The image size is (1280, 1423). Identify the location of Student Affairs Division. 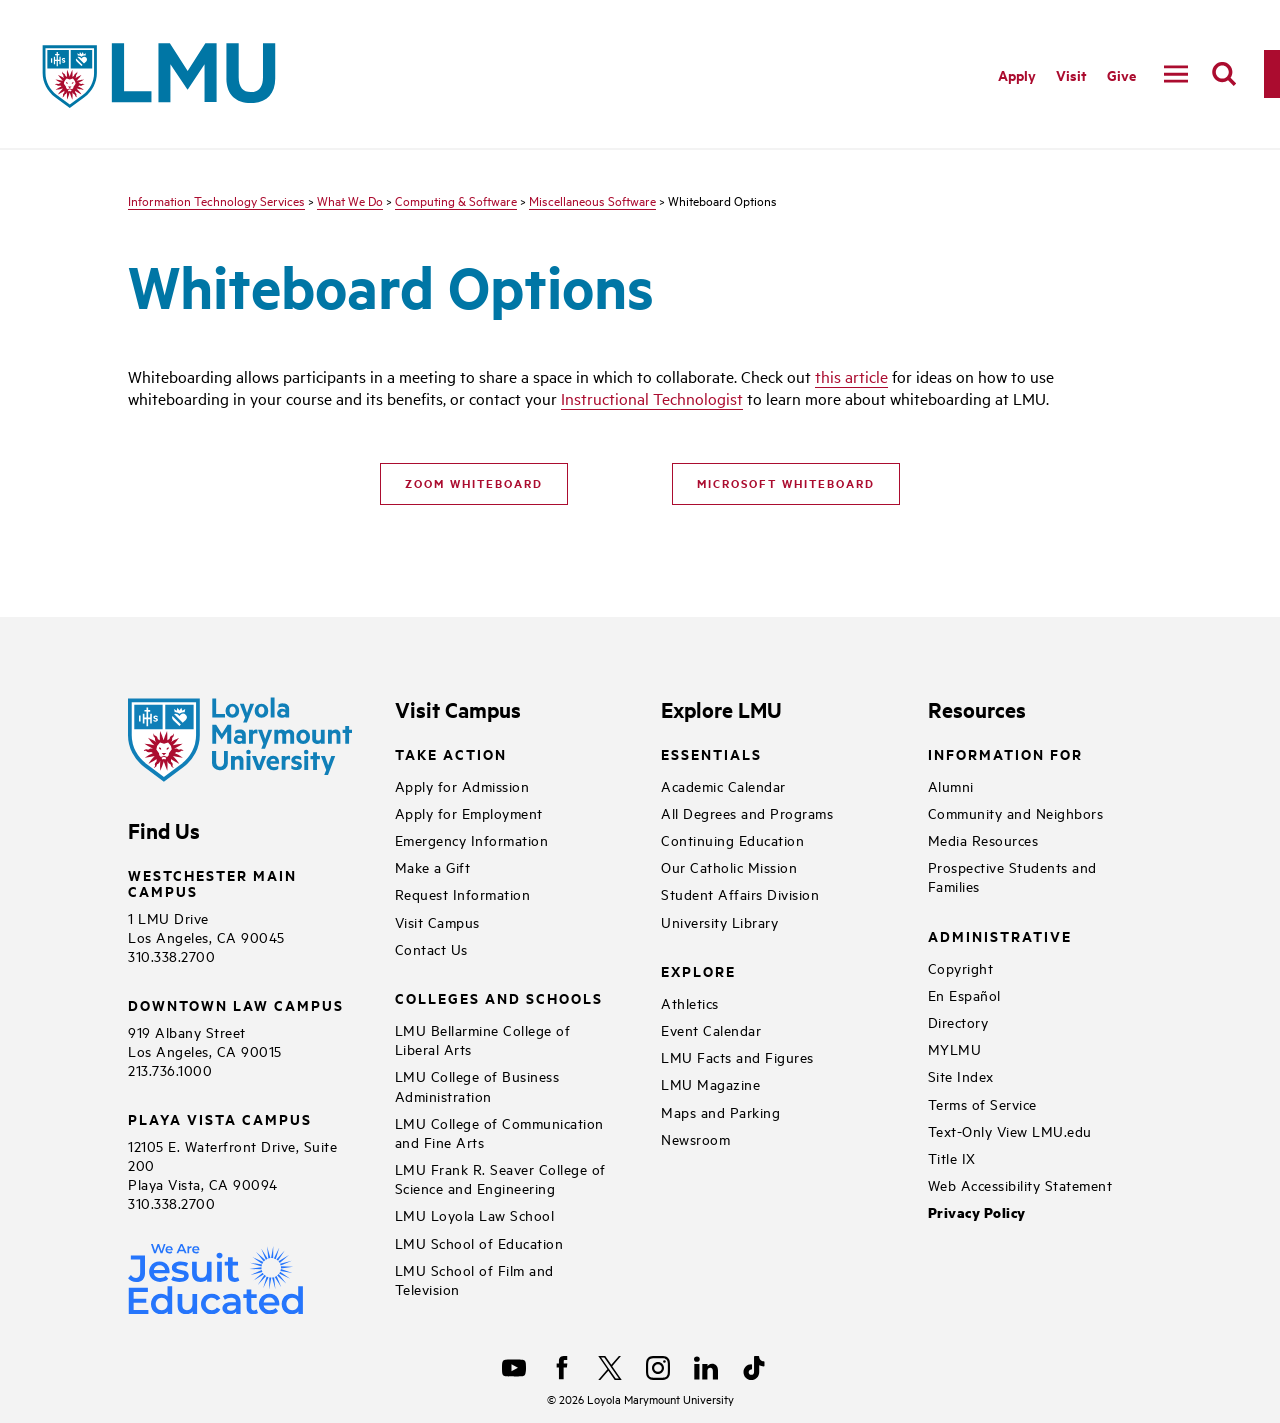
(740, 893).